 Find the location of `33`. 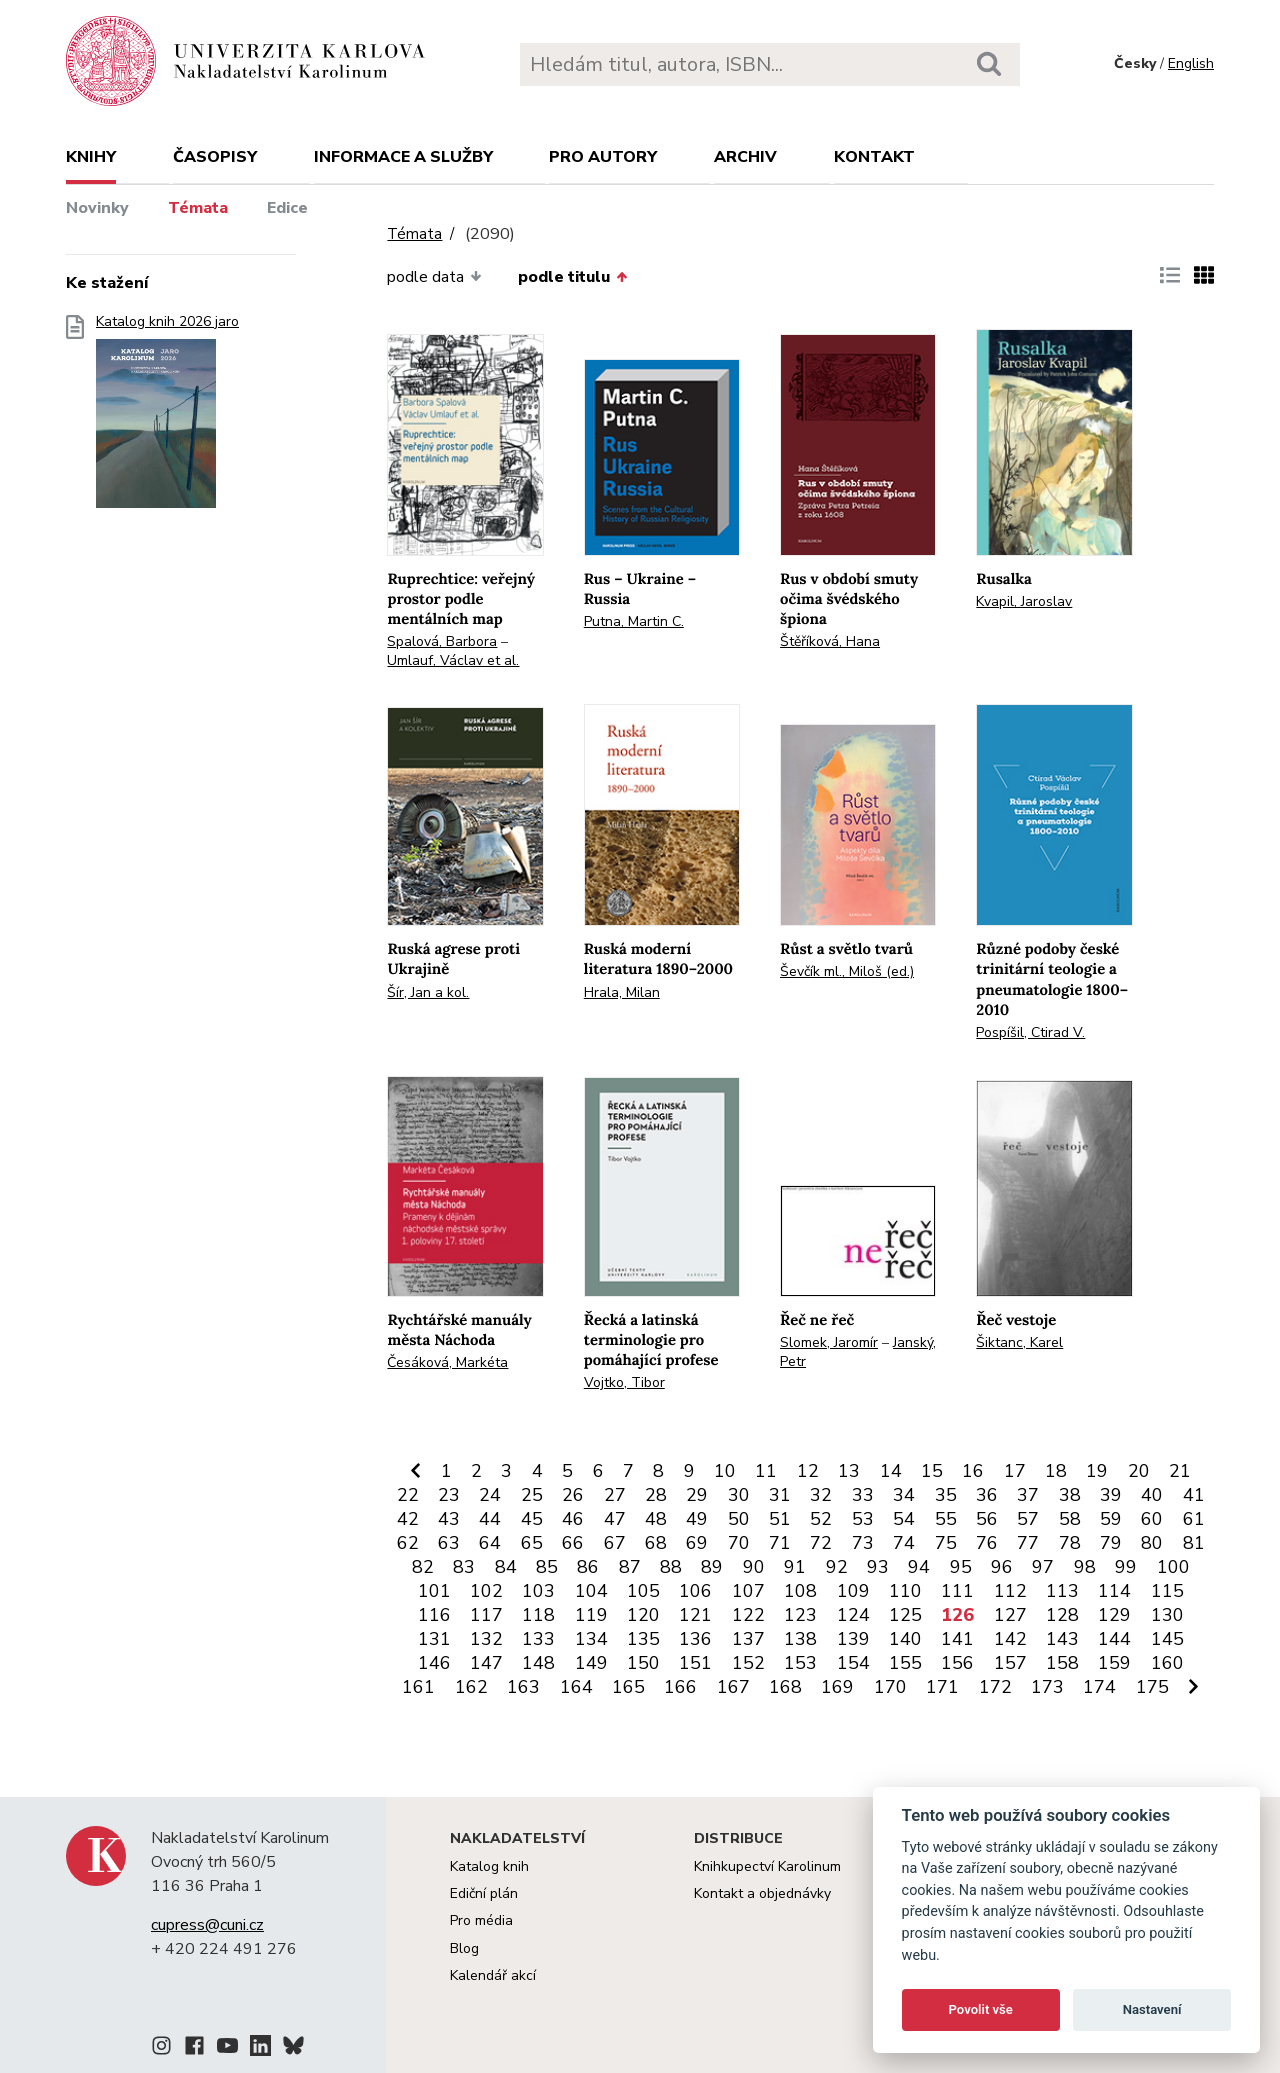

33 is located at coordinates (863, 1495).